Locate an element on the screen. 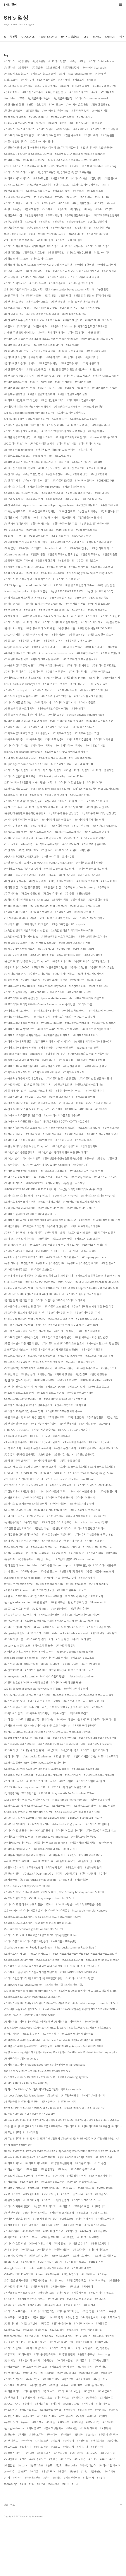 The image size is (126, 2576). #코로나19예방 is located at coordinates (105, 2188).